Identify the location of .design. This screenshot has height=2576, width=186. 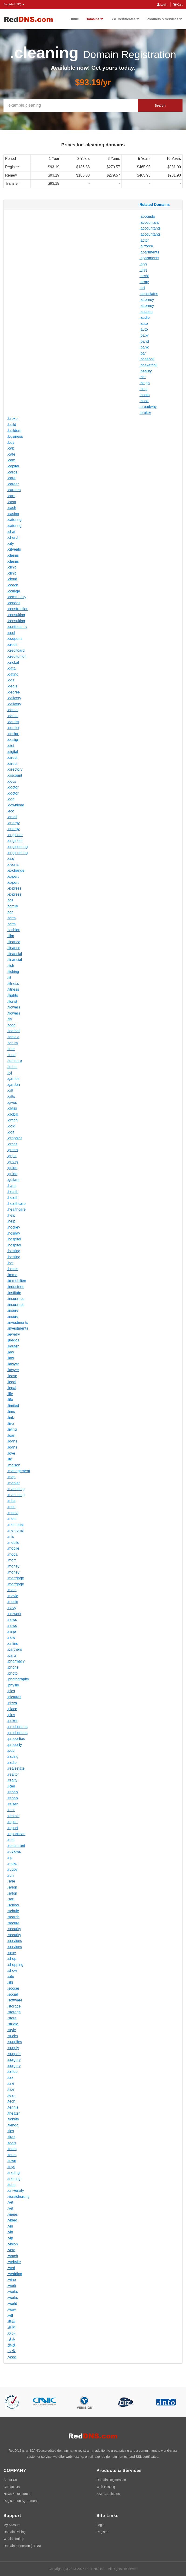
(13, 734).